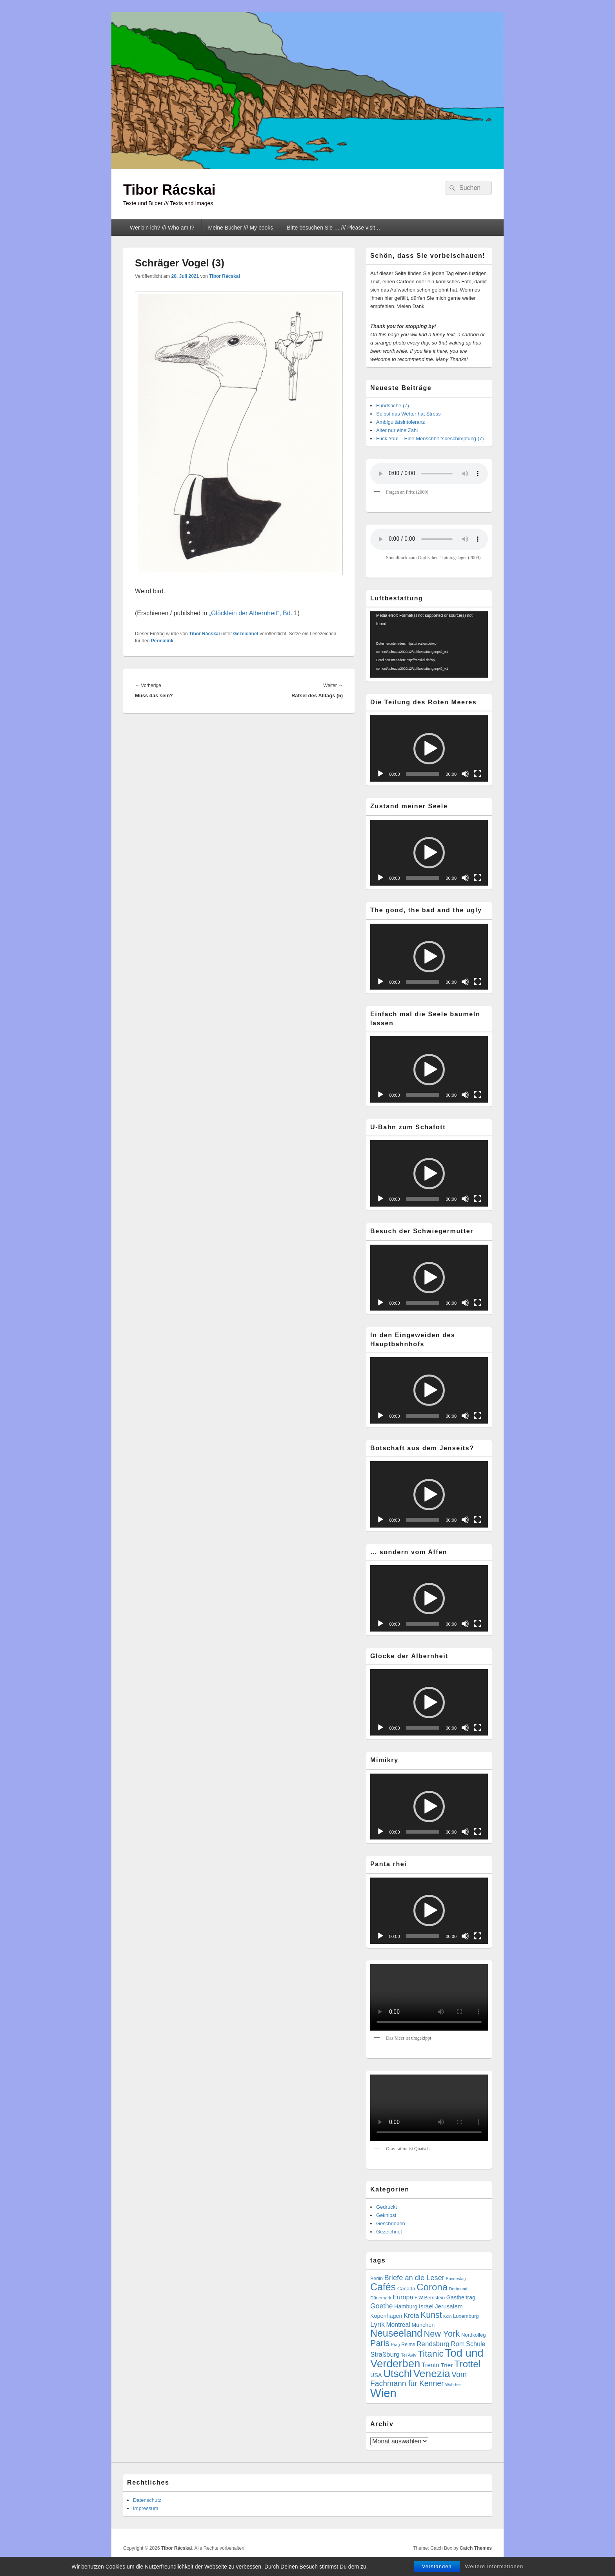  Describe the element at coordinates (418, 2379) in the screenshot. I see `Vom Fachmann für Kenner [Vom Fachmann für Kenner (25 Einträge)]` at that location.